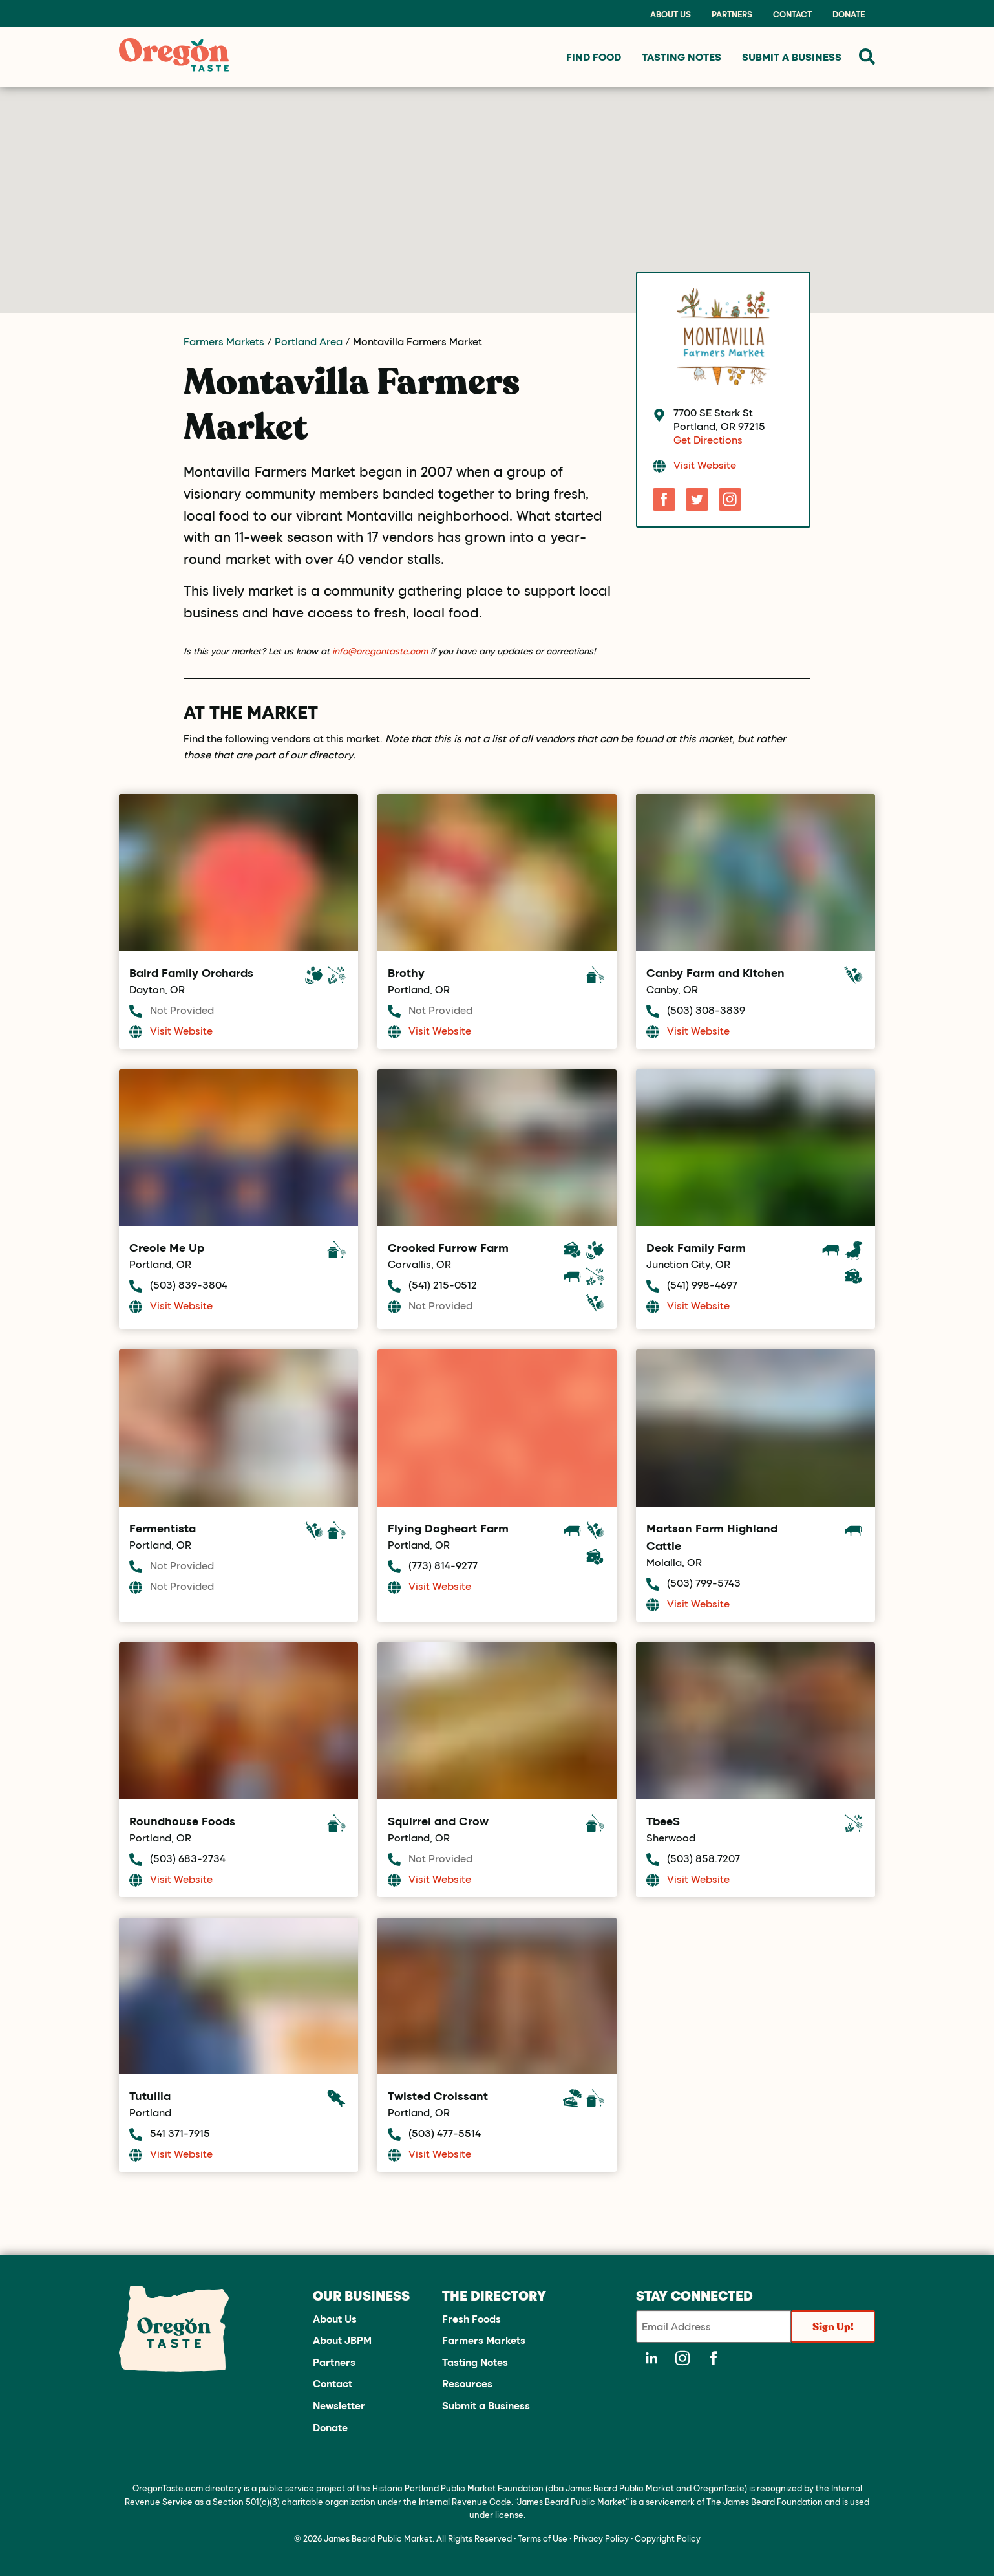 The height and width of the screenshot is (2576, 994). What do you see at coordinates (339, 2405) in the screenshot?
I see `Newsletter` at bounding box center [339, 2405].